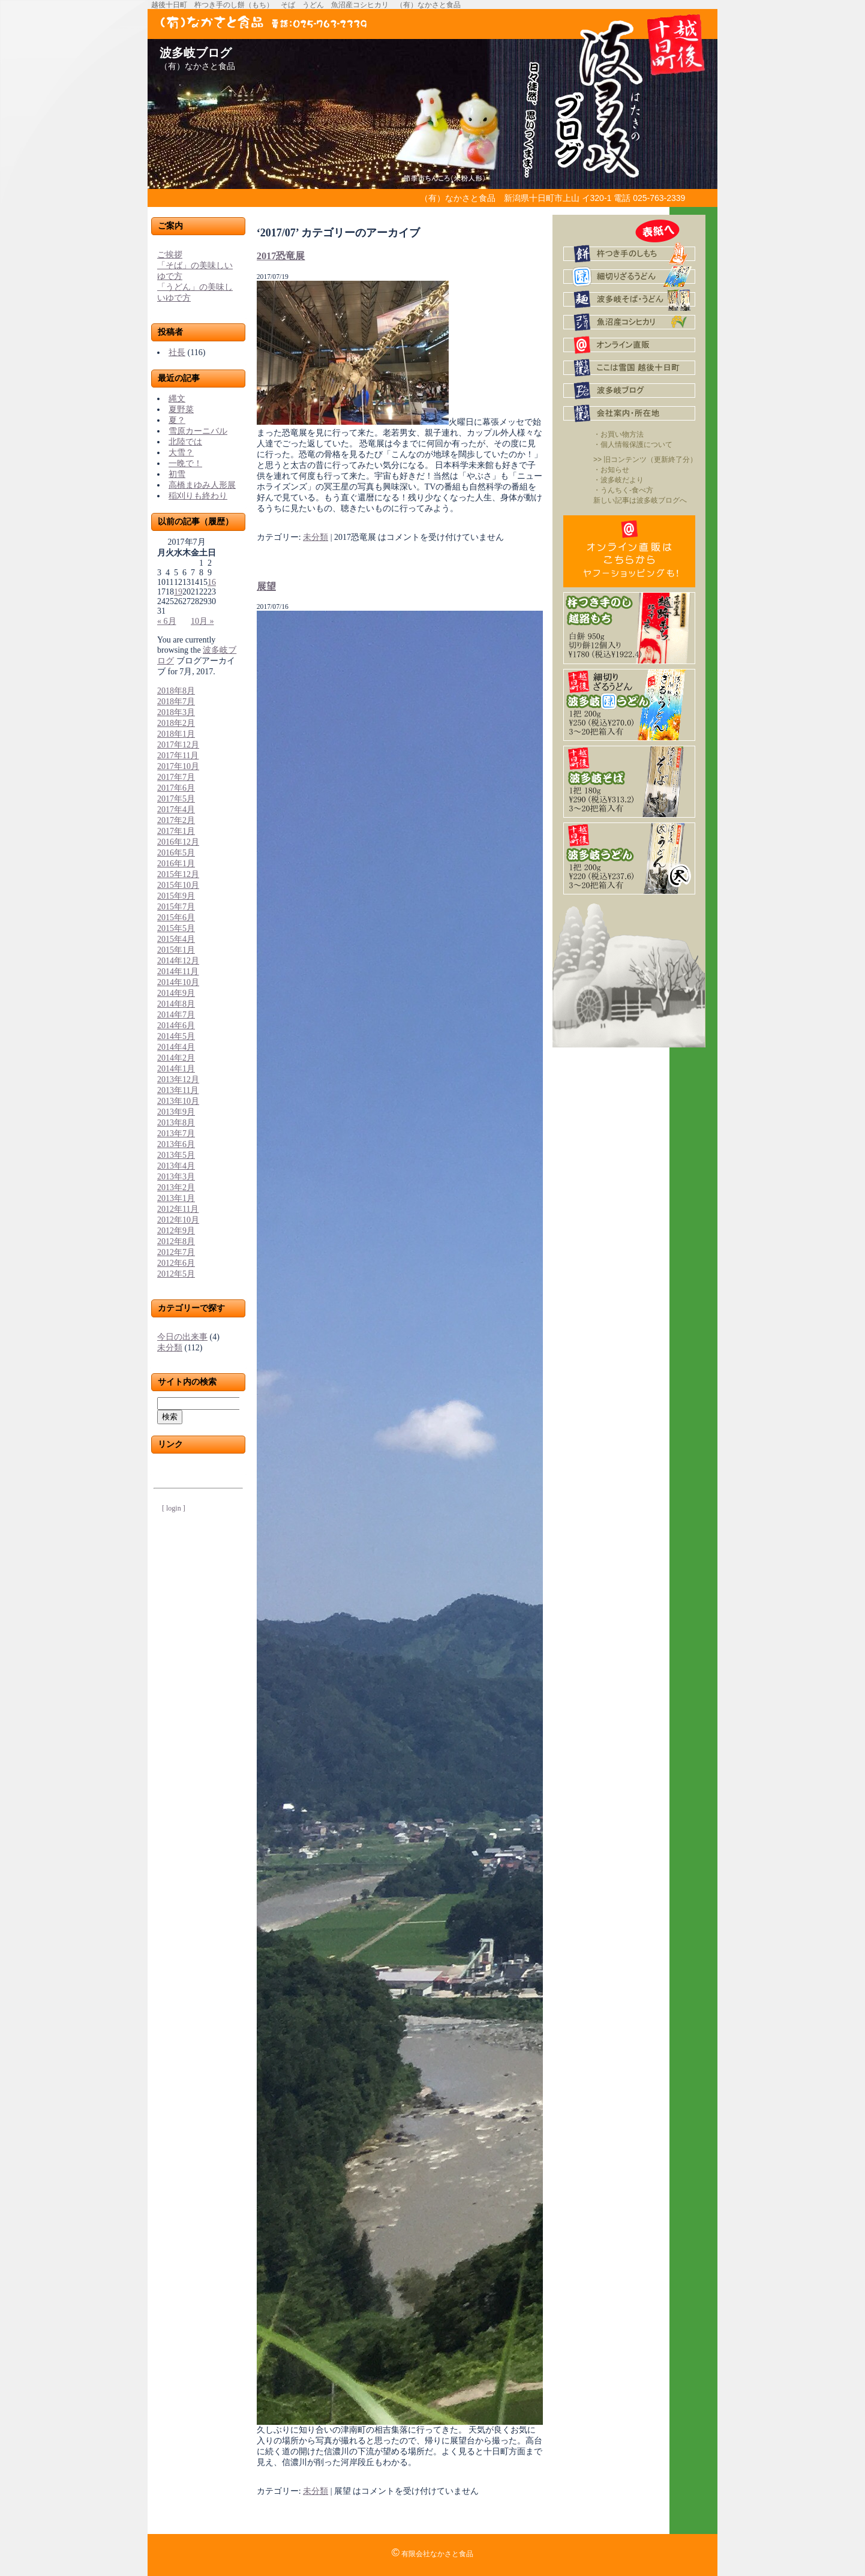 This screenshot has width=865, height=2576. I want to click on 2014年6月, so click(176, 1025).